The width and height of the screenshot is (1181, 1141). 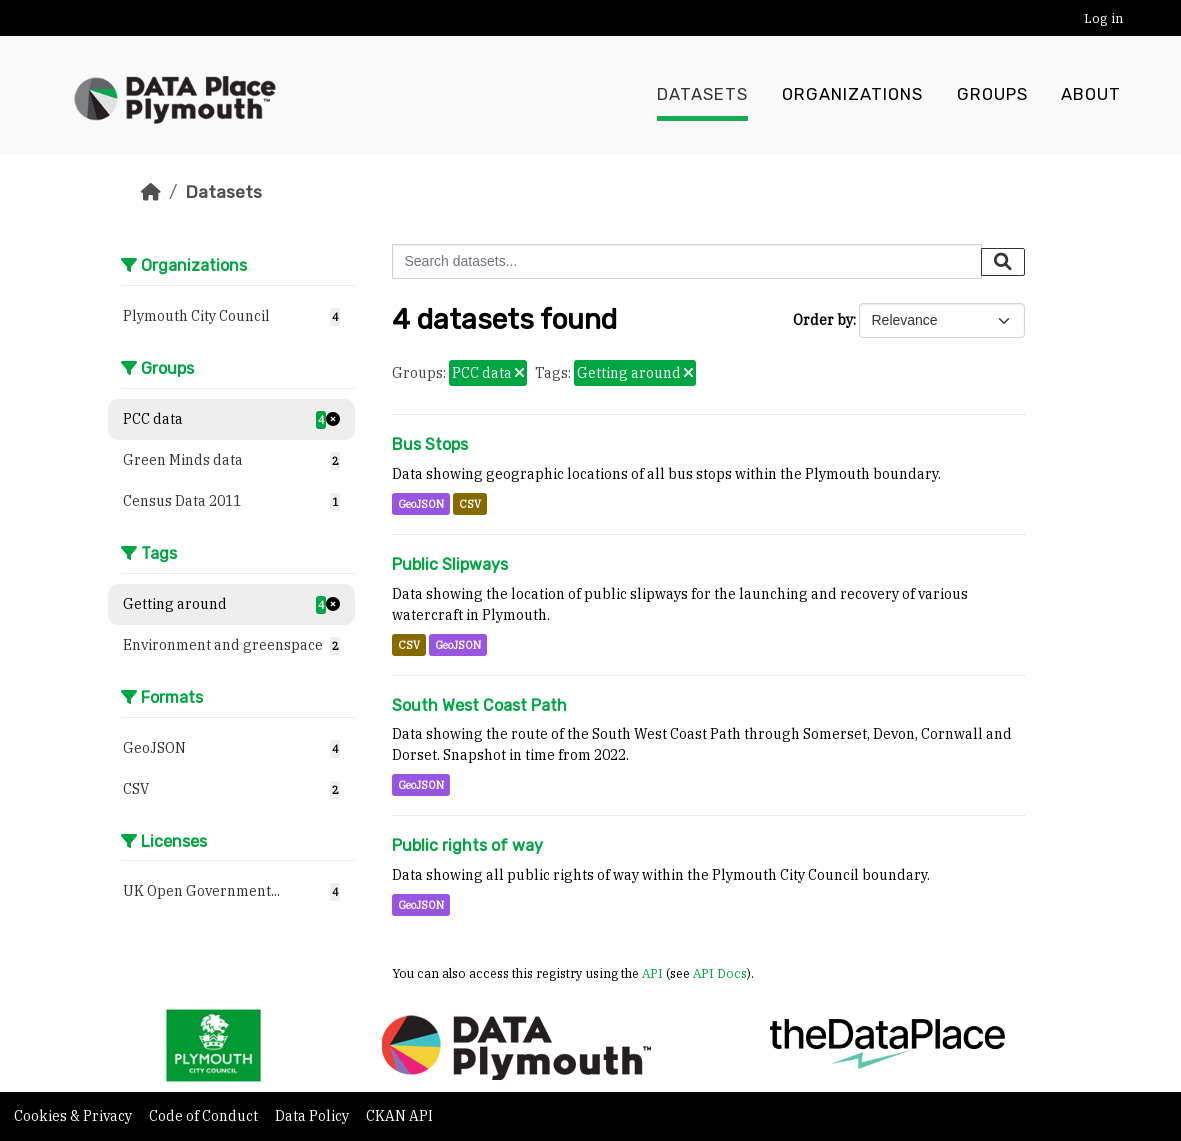 What do you see at coordinates (470, 504) in the screenshot?
I see `CSV` at bounding box center [470, 504].